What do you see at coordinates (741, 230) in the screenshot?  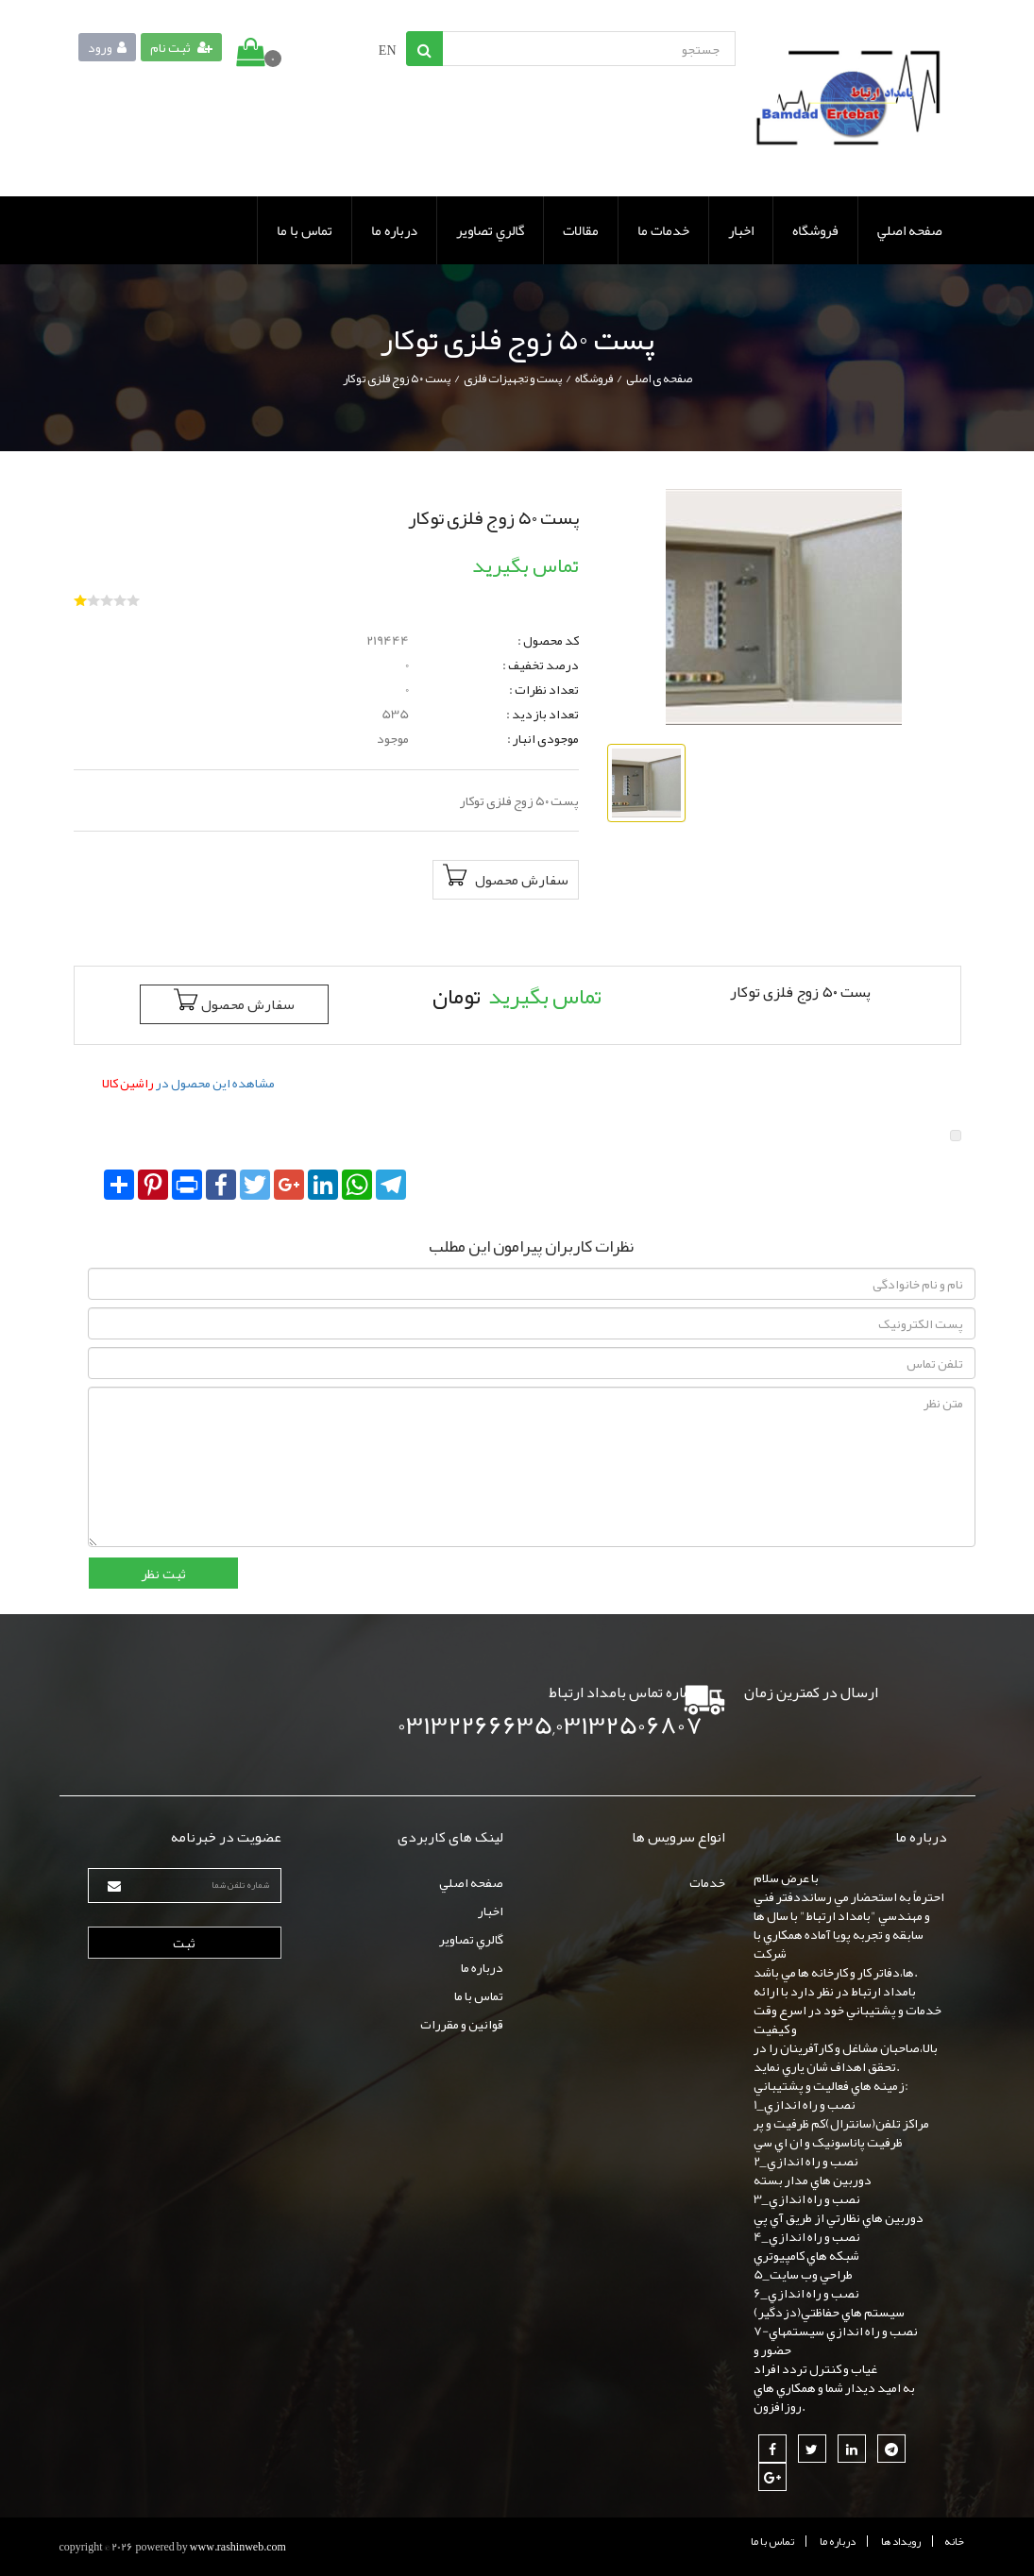 I see `اخبار` at bounding box center [741, 230].